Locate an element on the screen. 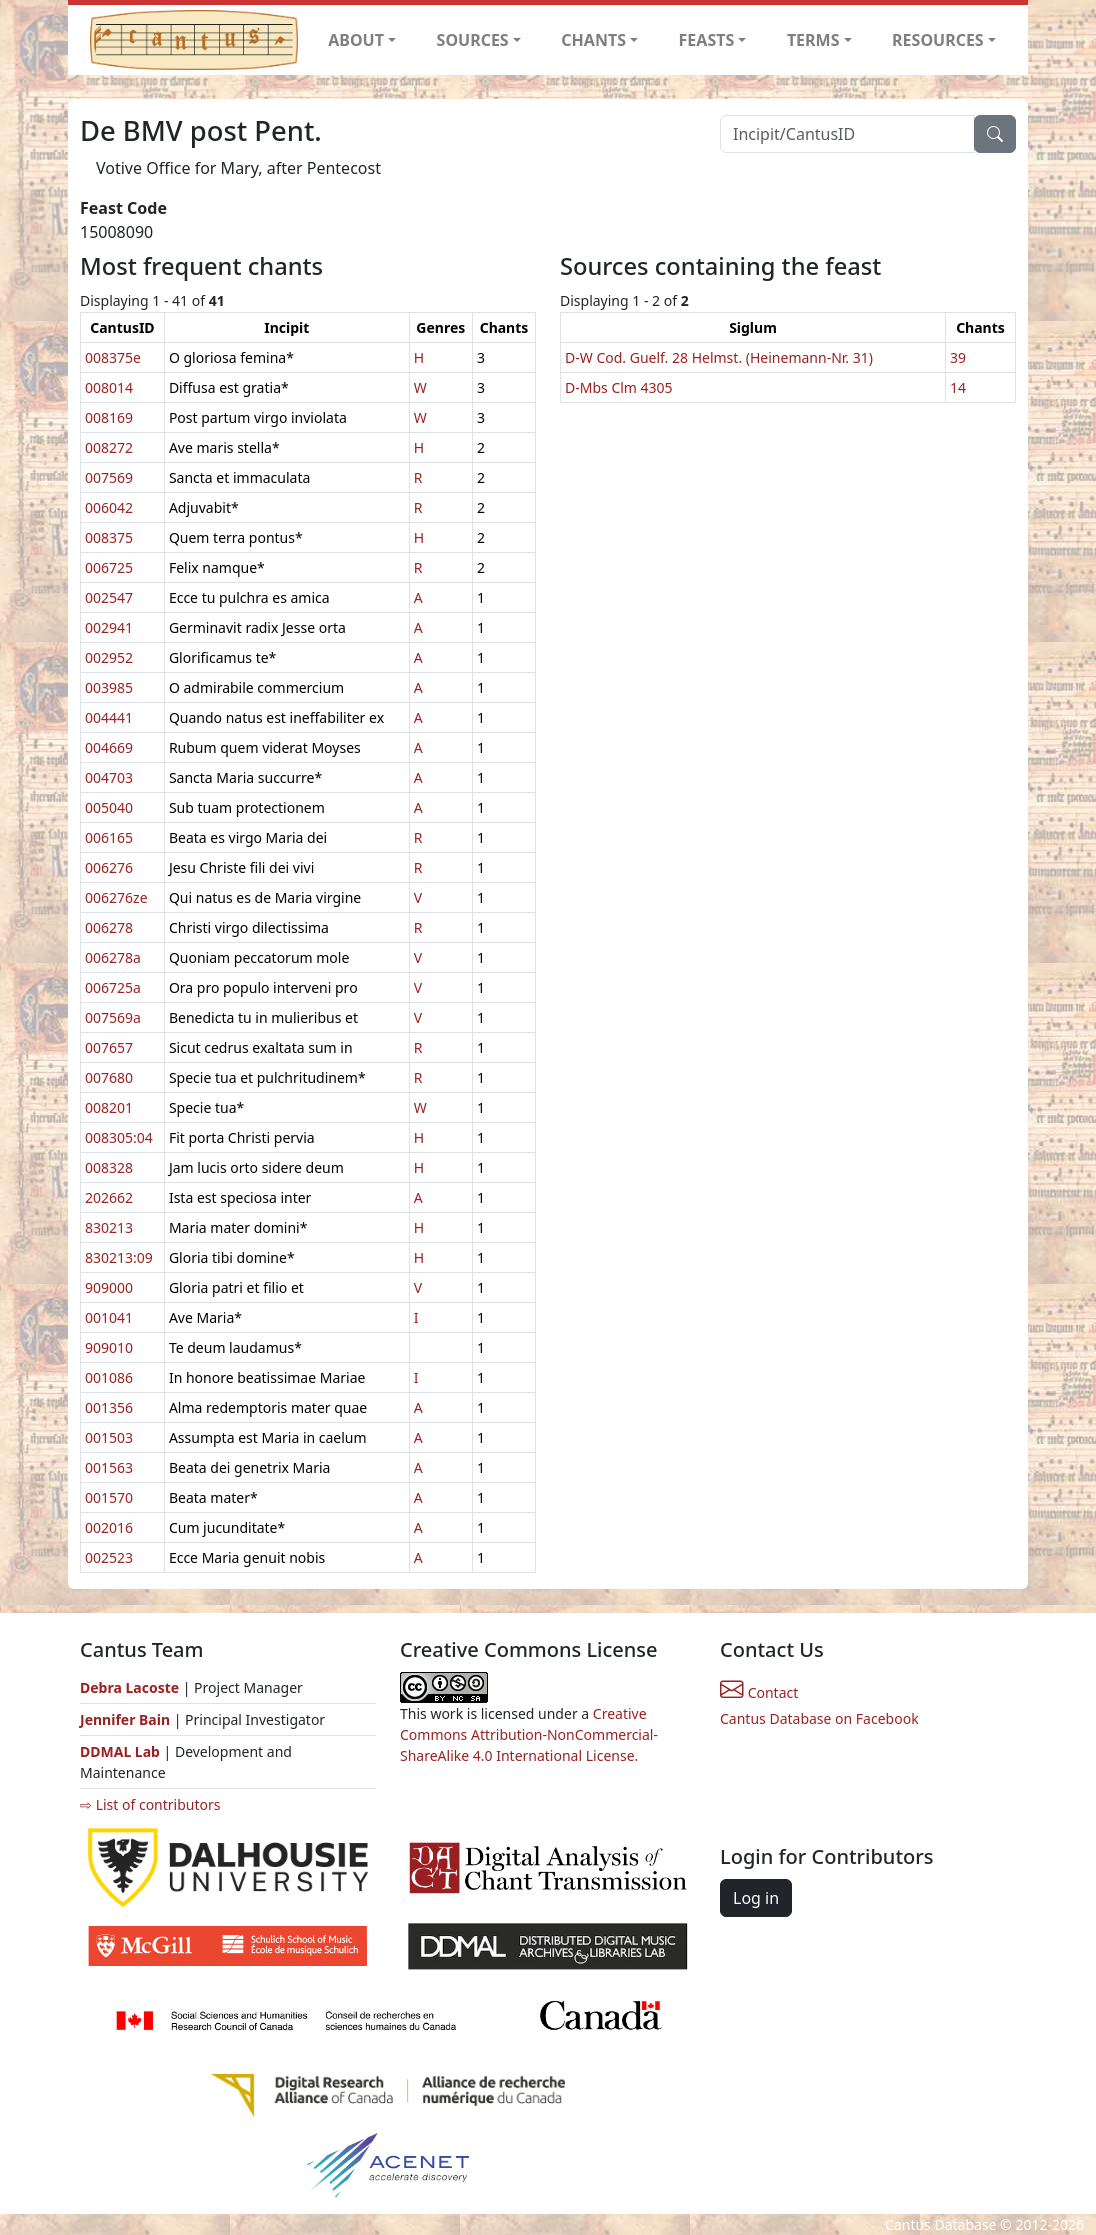 Image resolution: width=1096 pixels, height=2235 pixels. 007569 is located at coordinates (109, 477).